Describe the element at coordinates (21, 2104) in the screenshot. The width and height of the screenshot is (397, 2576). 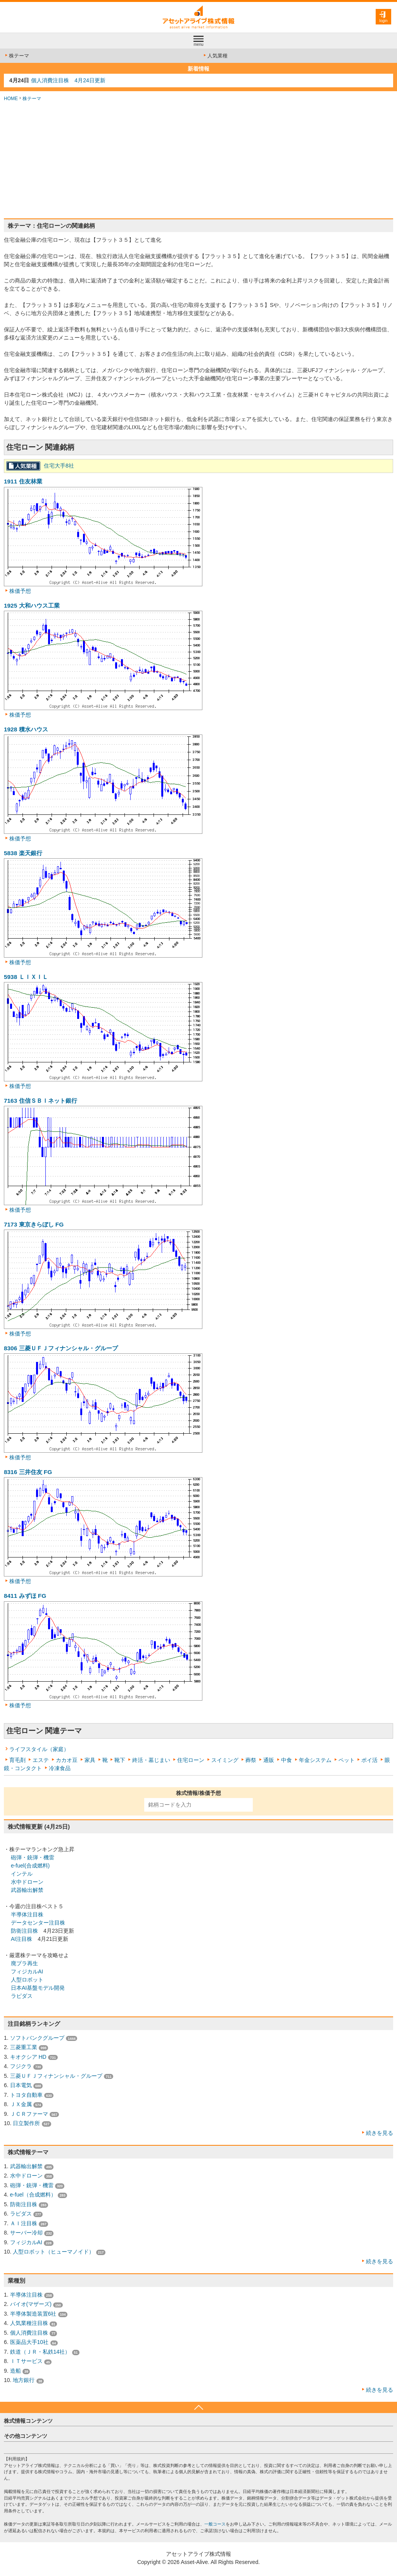
I see `ＪＸ金属` at that location.